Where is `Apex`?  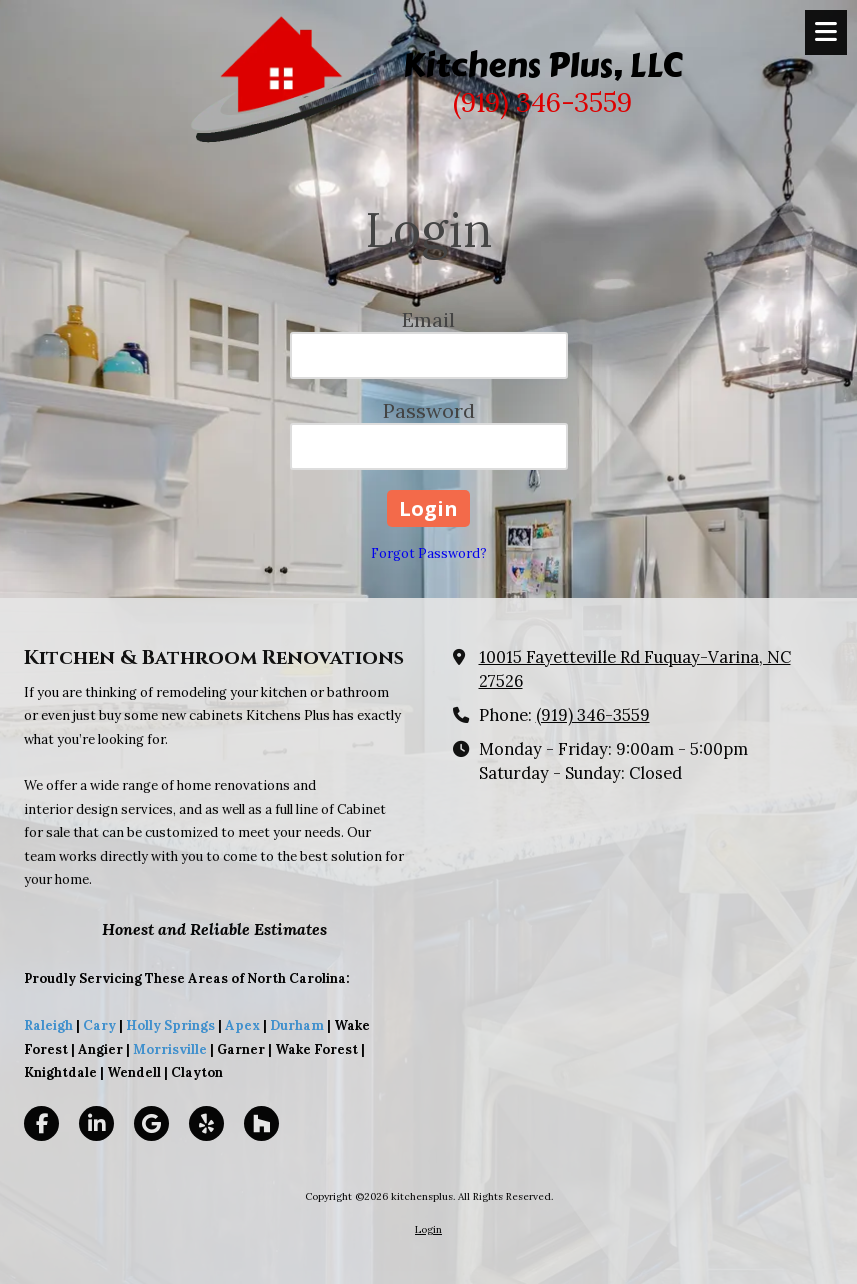
Apex is located at coordinates (241, 1025).